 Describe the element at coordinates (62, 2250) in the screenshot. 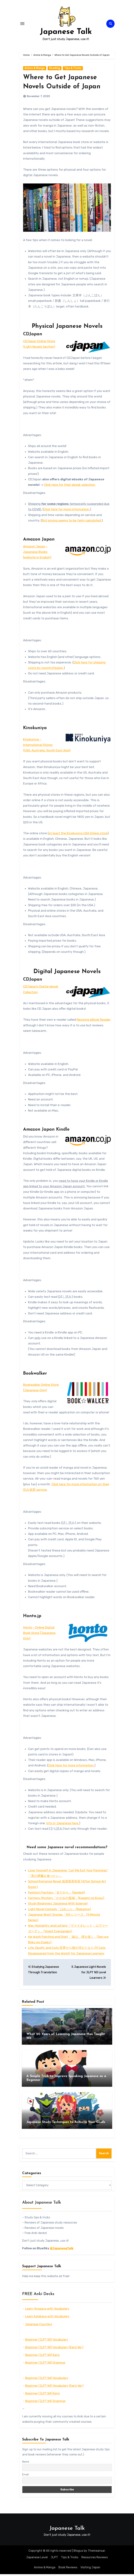

I see `@JapaneseTalk` at that location.